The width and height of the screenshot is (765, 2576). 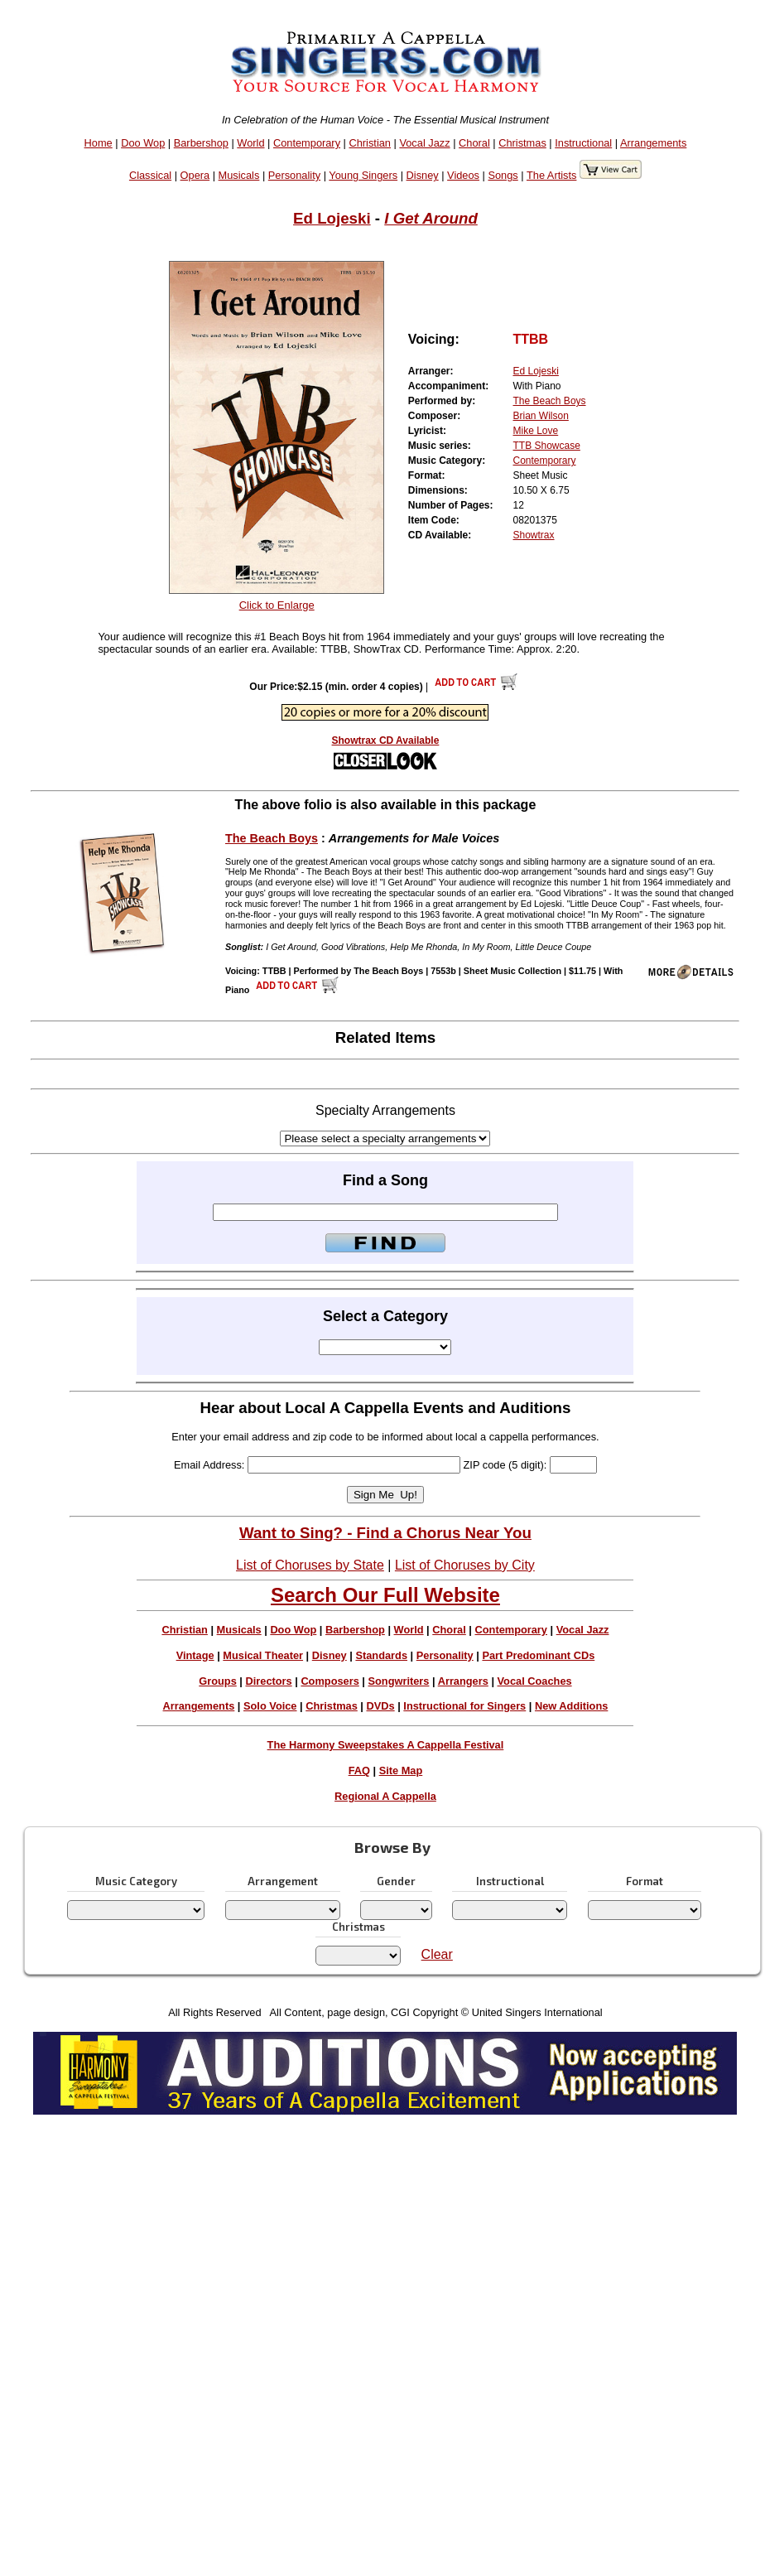 I want to click on Songwriters, so click(x=398, y=1681).